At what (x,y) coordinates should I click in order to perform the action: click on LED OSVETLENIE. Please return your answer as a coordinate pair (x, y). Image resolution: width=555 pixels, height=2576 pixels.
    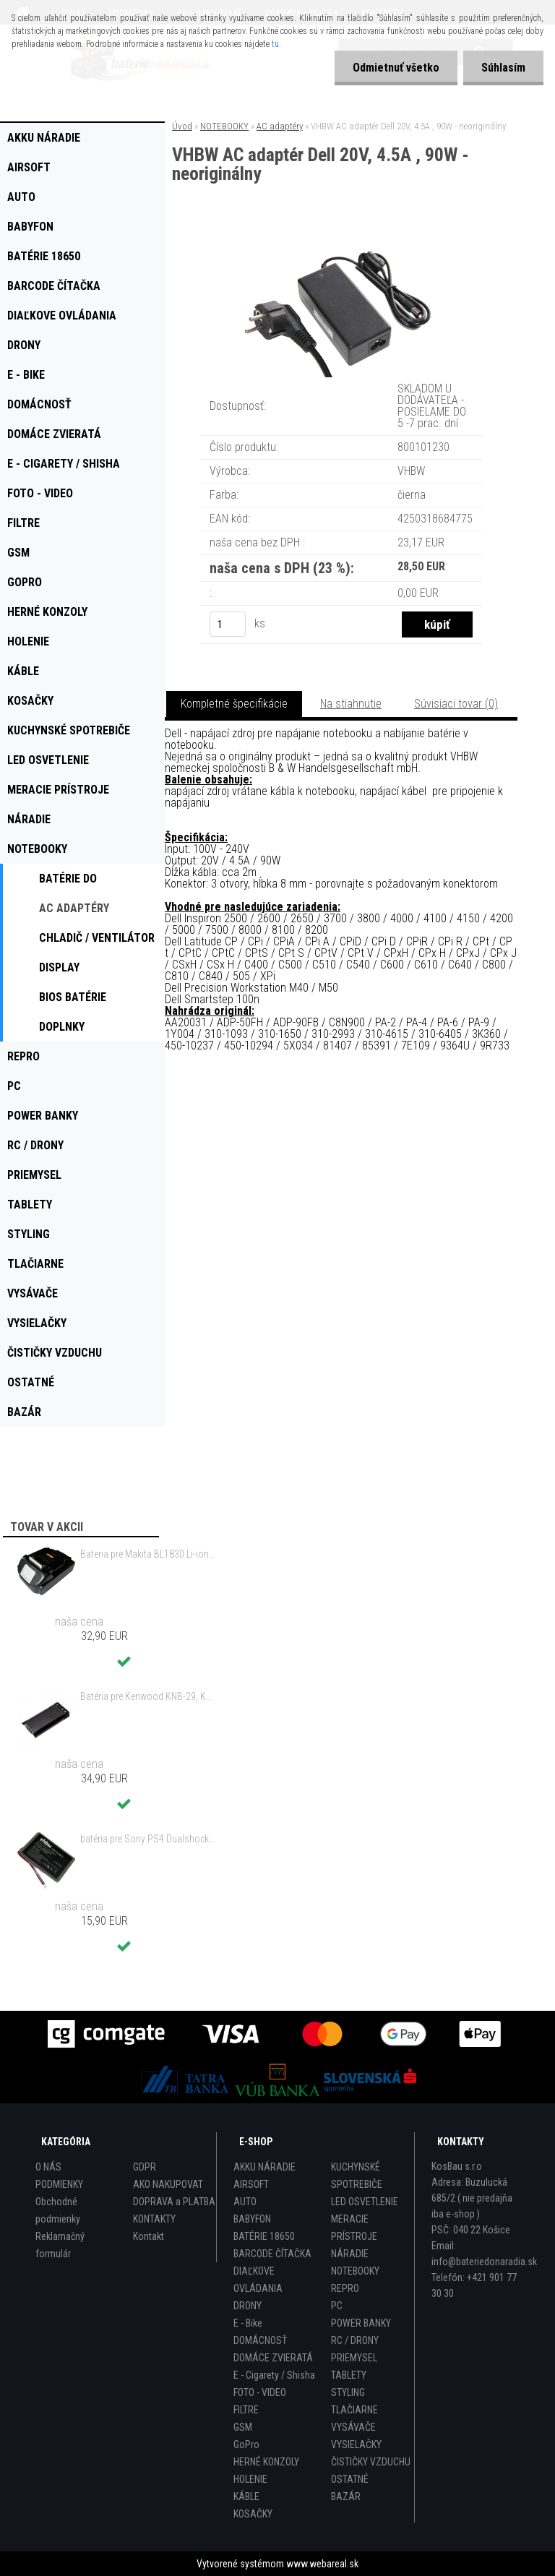
    Looking at the image, I should click on (364, 2201).